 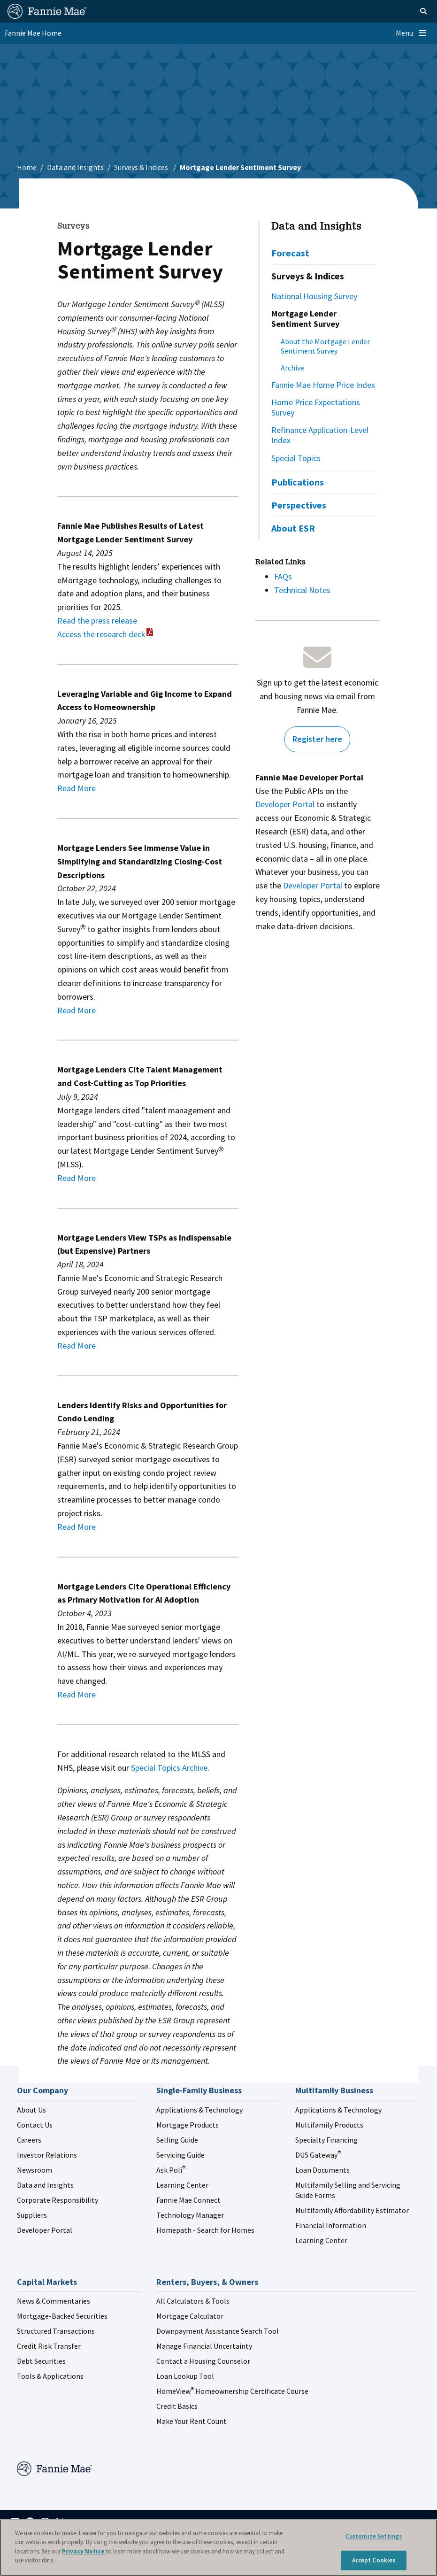 What do you see at coordinates (293, 528) in the screenshot?
I see `About ESR` at bounding box center [293, 528].